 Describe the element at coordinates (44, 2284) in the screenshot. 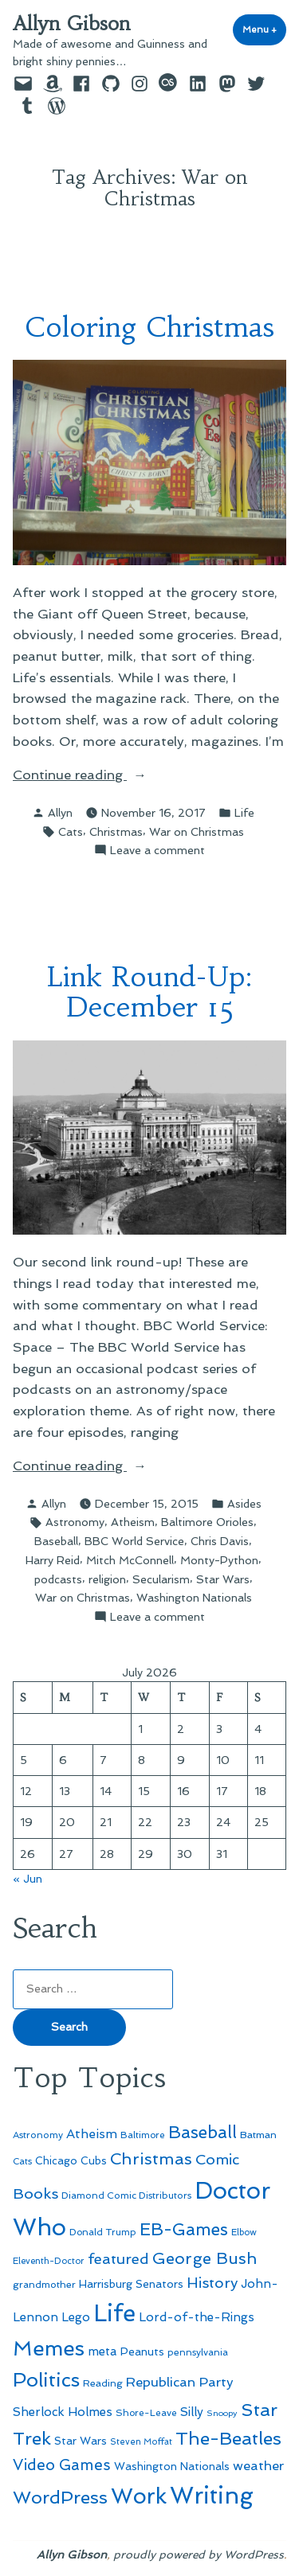

I see `grandmother [grandmother (48 items)]` at that location.